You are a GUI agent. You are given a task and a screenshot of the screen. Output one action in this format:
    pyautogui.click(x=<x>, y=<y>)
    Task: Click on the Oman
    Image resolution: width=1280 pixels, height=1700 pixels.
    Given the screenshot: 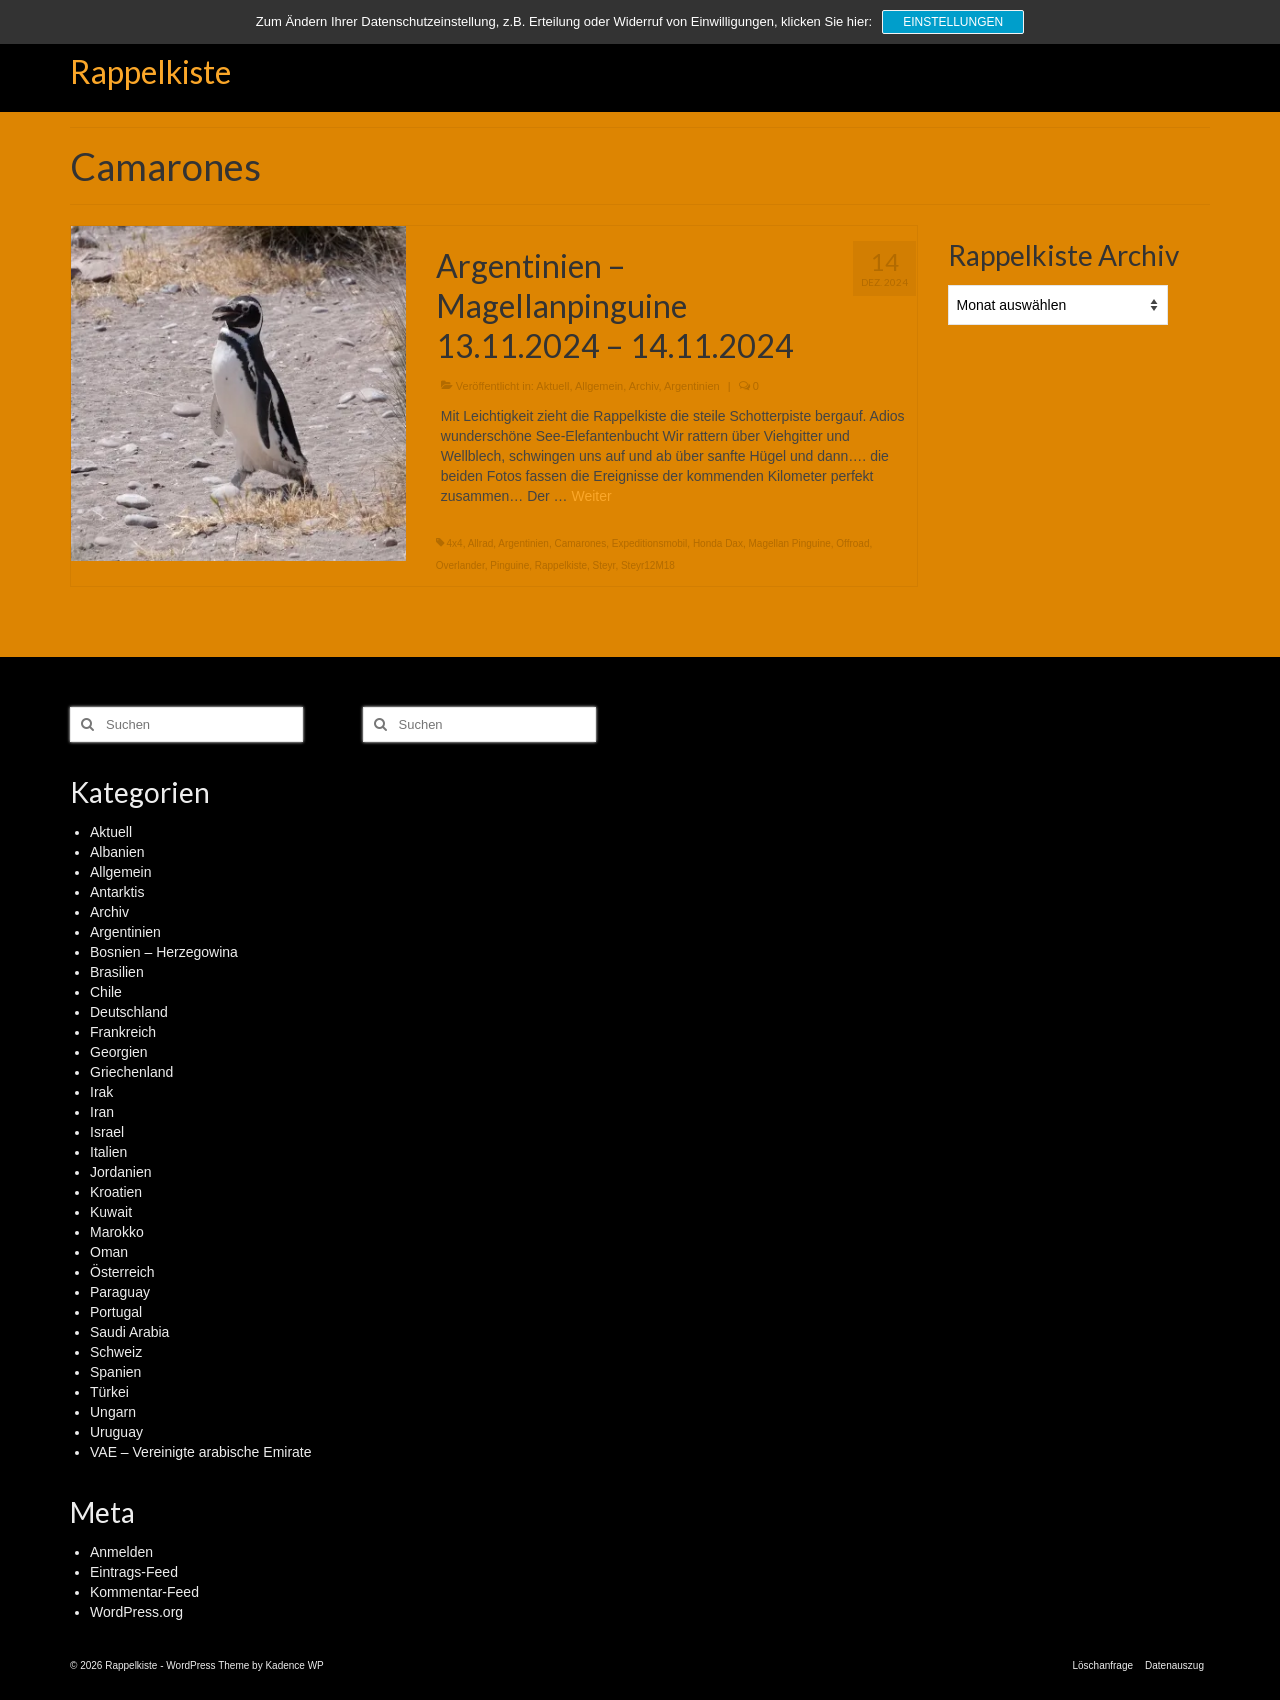 What is the action you would take?
    pyautogui.click(x=109, y=1252)
    